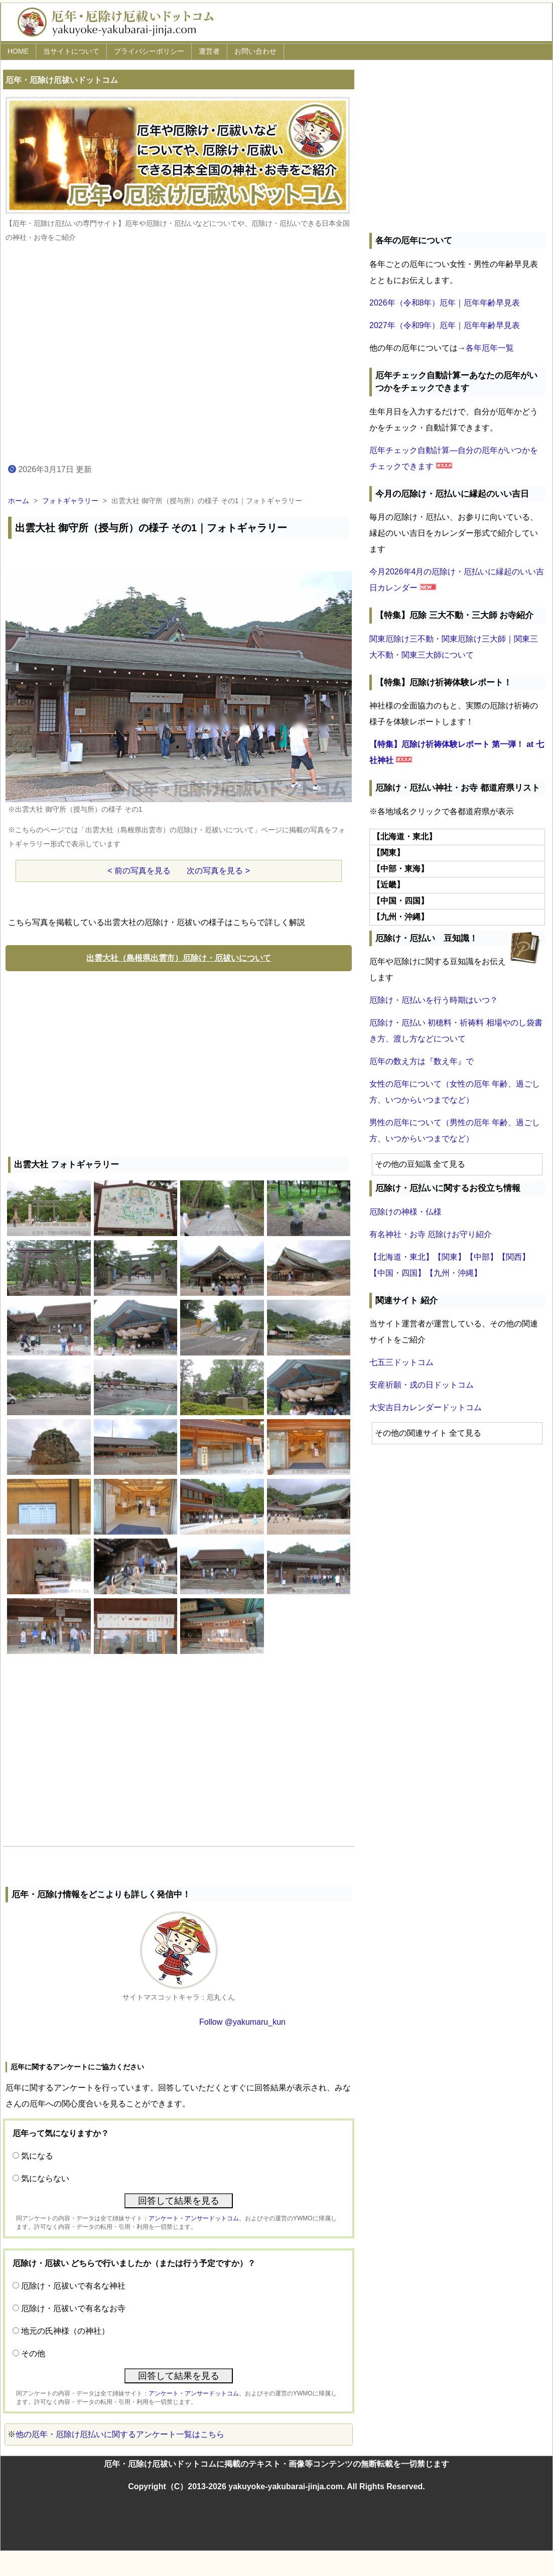 The height and width of the screenshot is (2576, 553). Describe the element at coordinates (401, 1362) in the screenshot. I see `七五三ドットコム` at that location.